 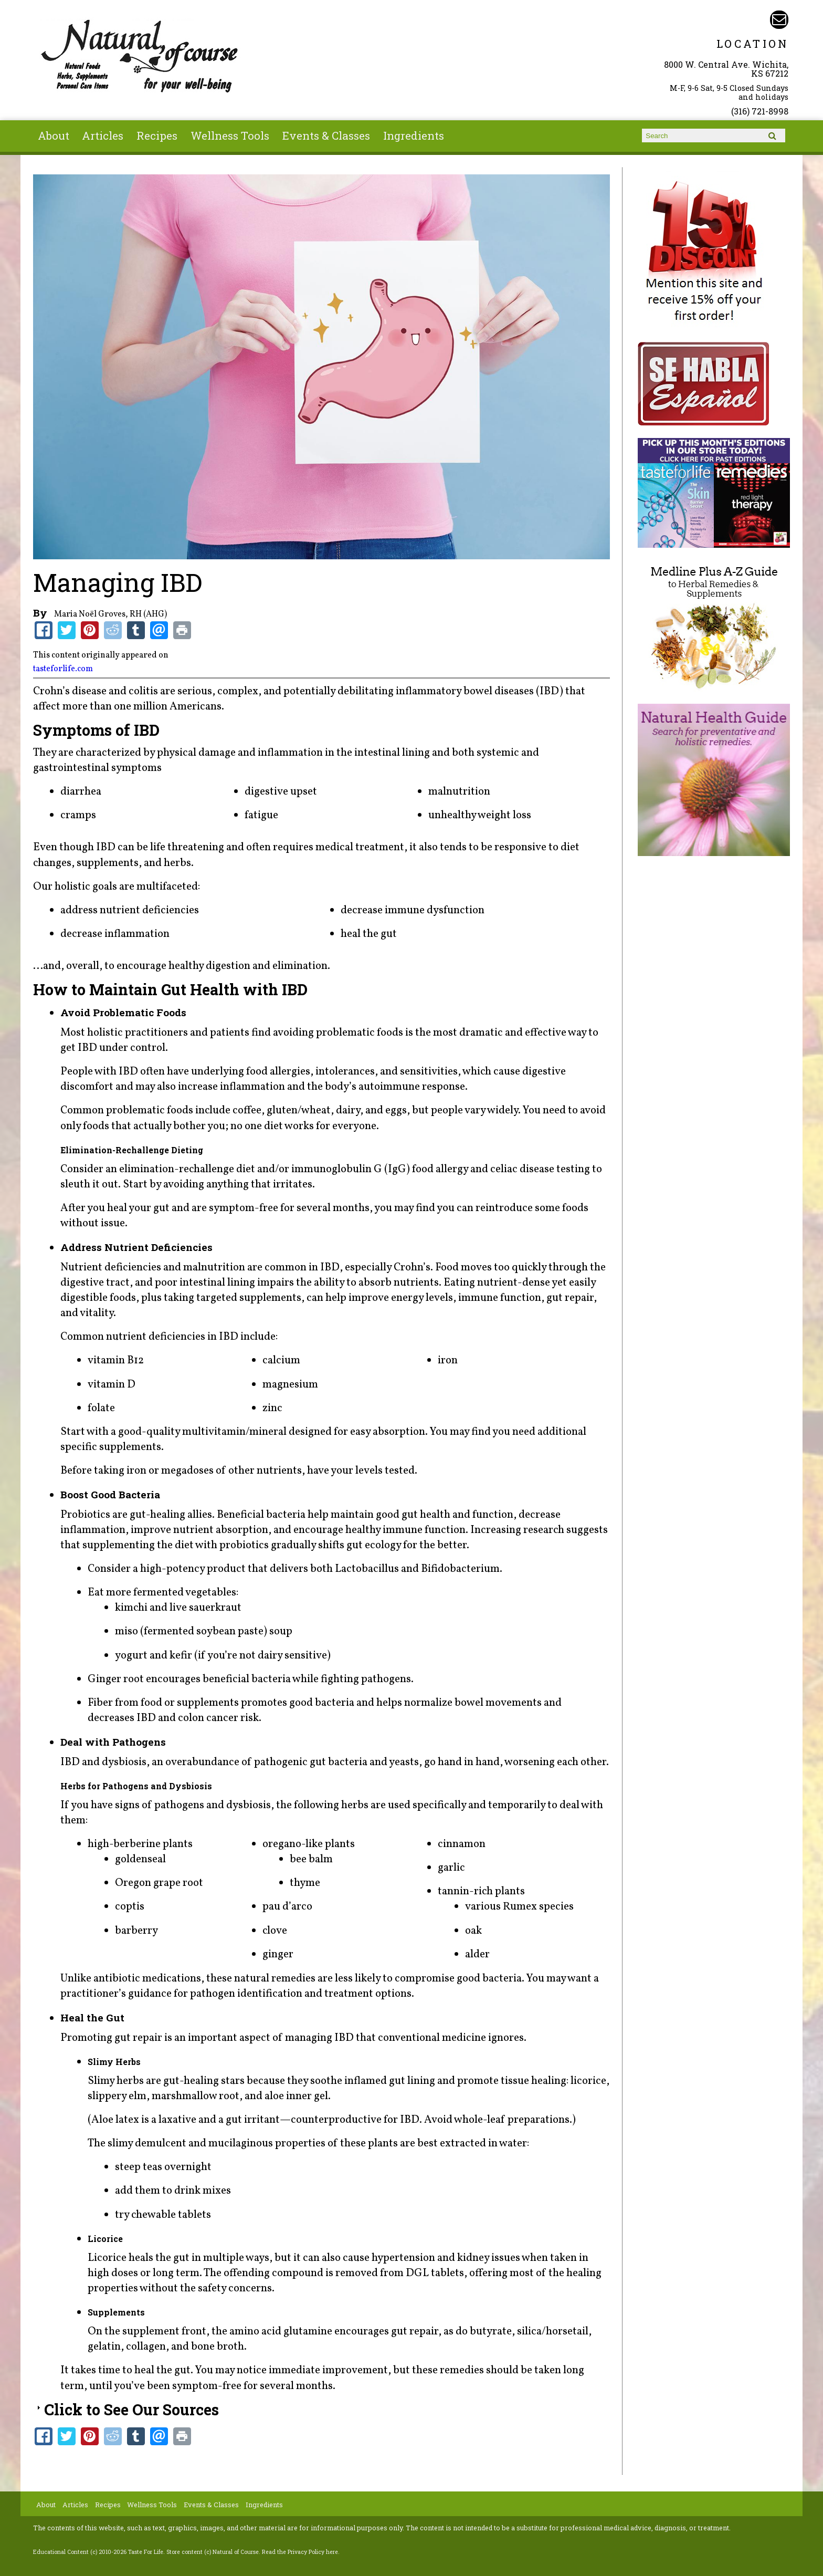 What do you see at coordinates (230, 135) in the screenshot?
I see `Wellness Tools` at bounding box center [230, 135].